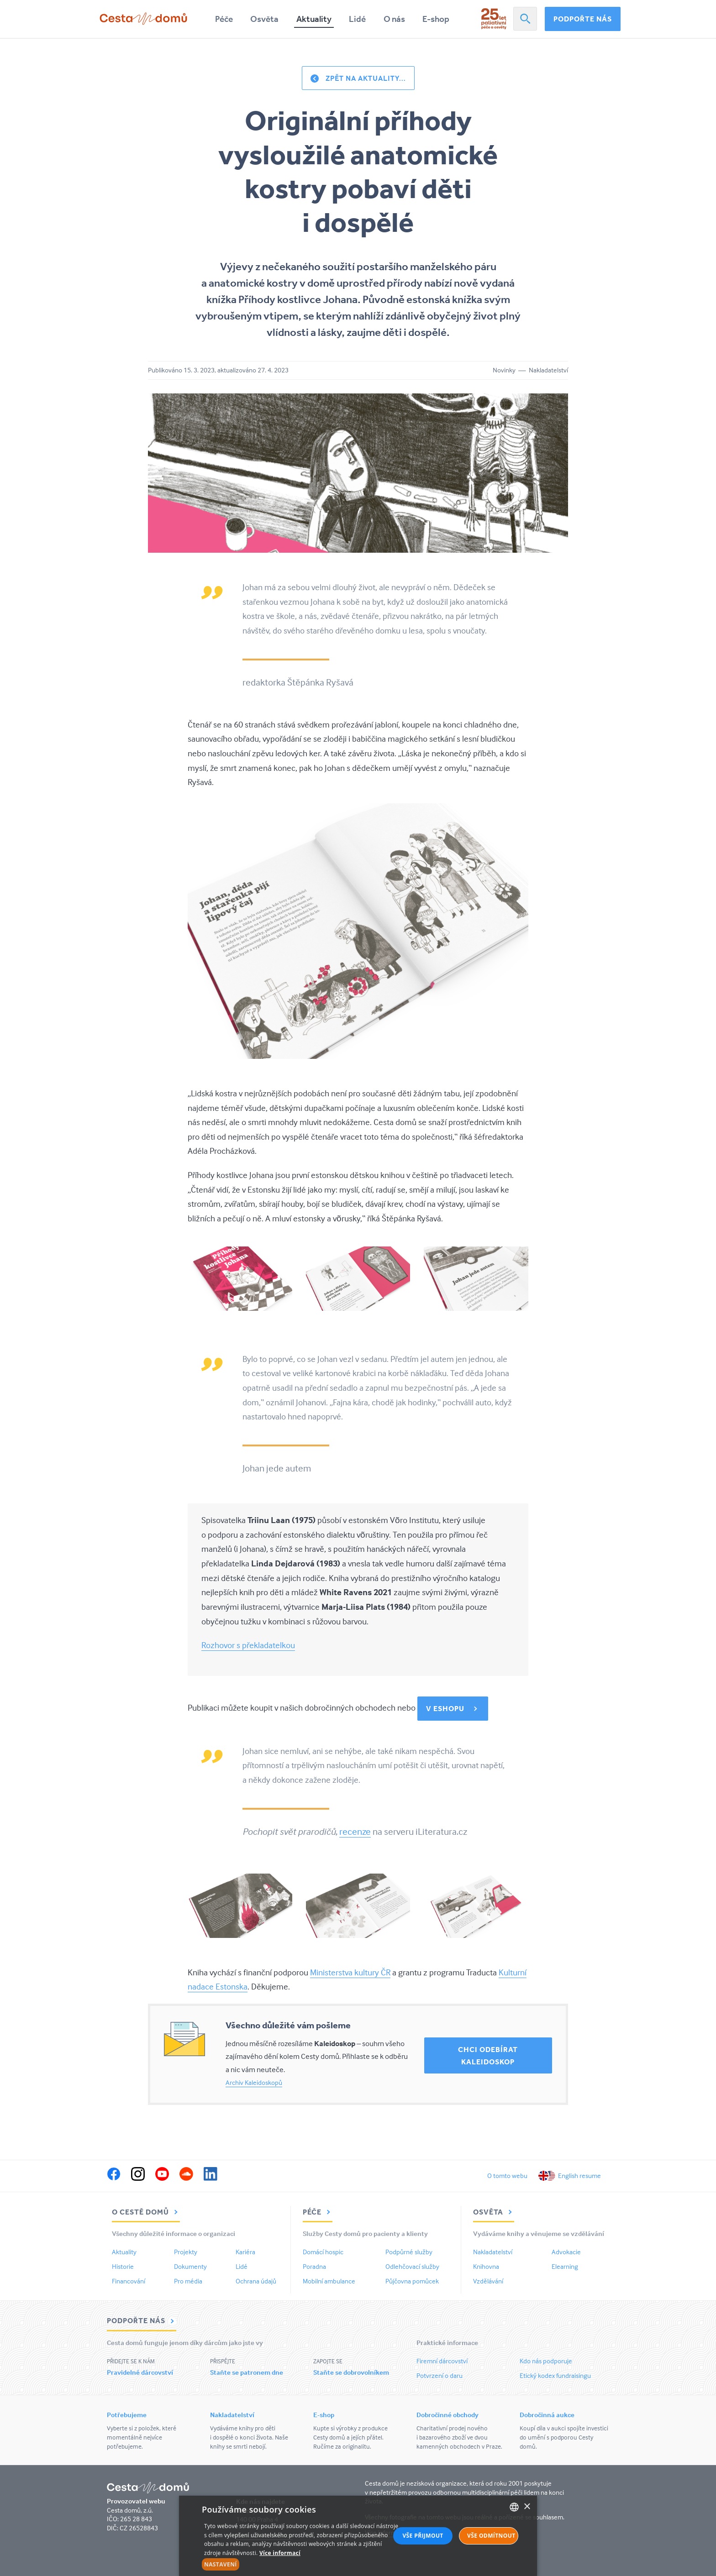 Image resolution: width=716 pixels, height=2576 pixels. Describe the element at coordinates (582, 18) in the screenshot. I see `Podpořte nás` at that location.